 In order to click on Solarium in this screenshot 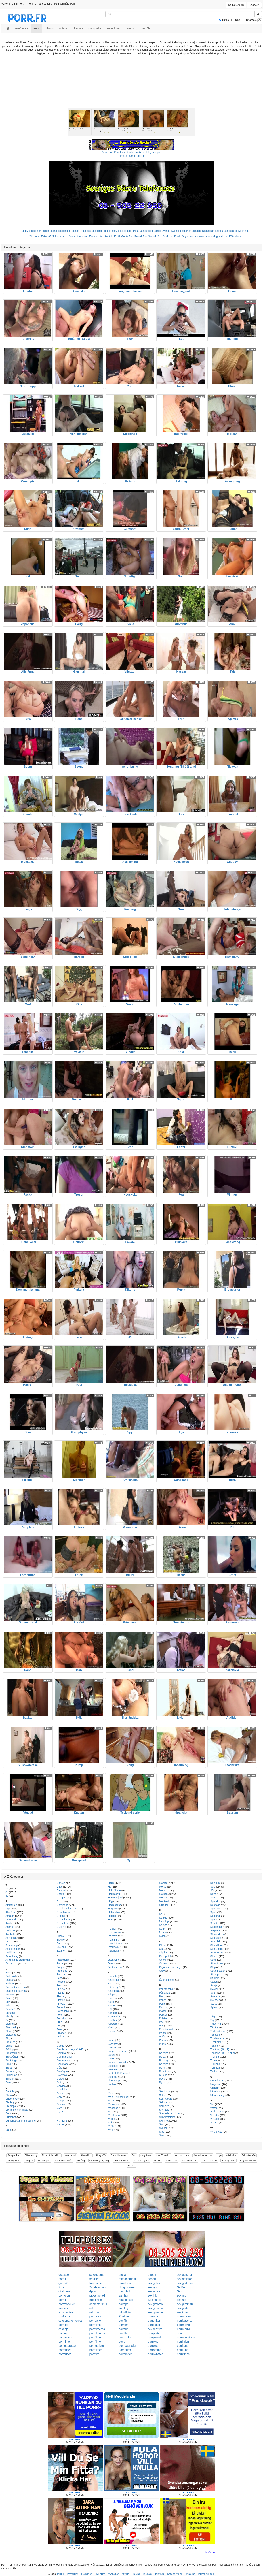, I will do `click(215, 1882)`.